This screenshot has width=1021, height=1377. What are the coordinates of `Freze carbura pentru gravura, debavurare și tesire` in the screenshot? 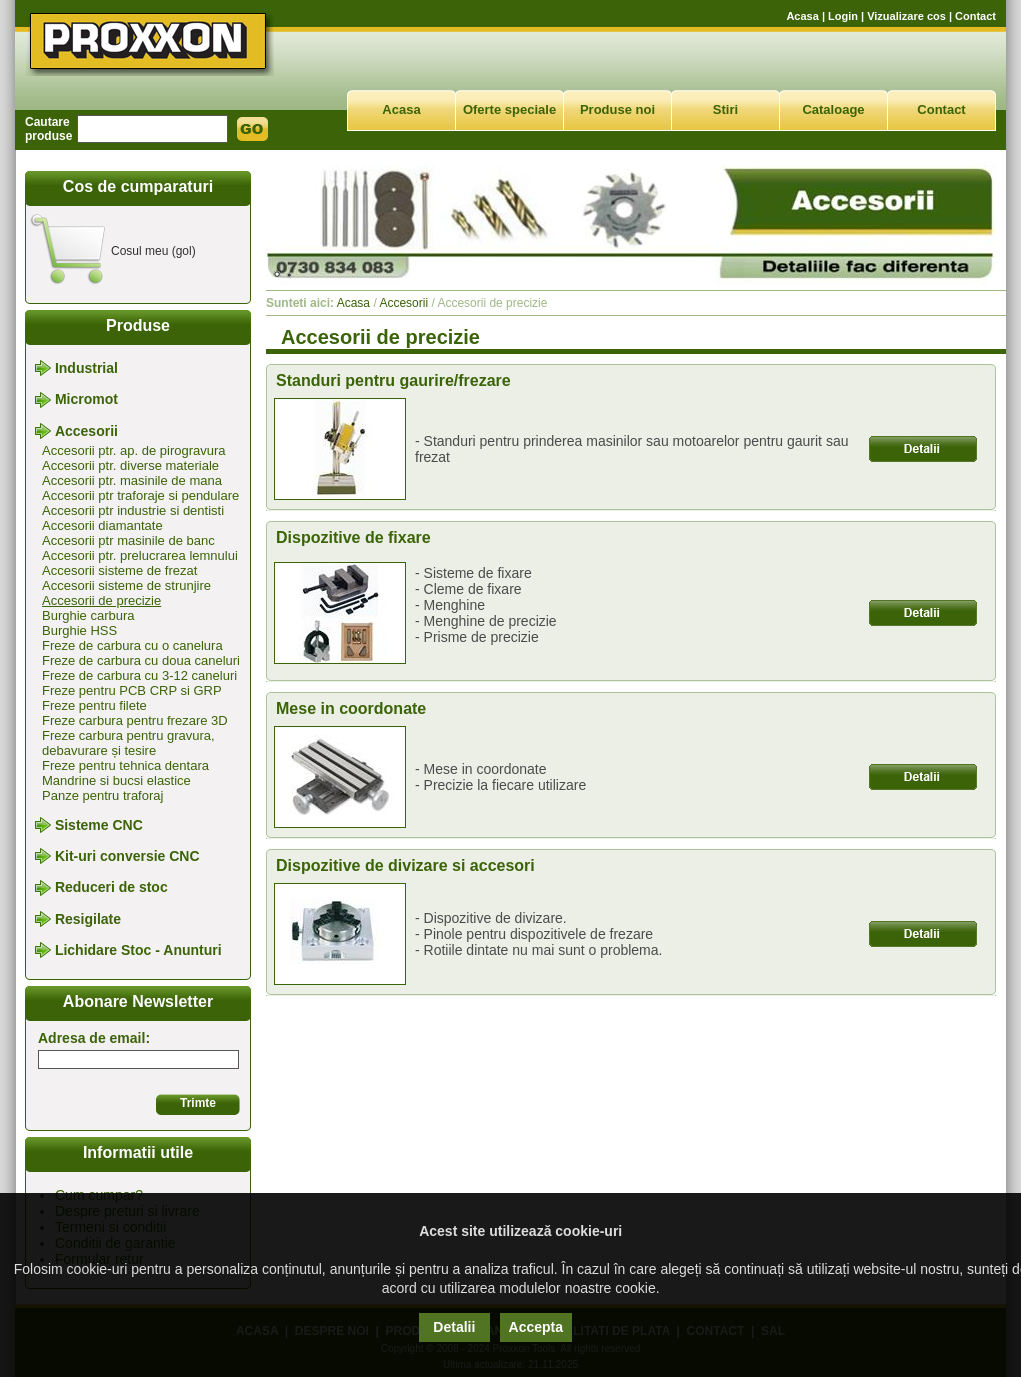 It's located at (128, 743).